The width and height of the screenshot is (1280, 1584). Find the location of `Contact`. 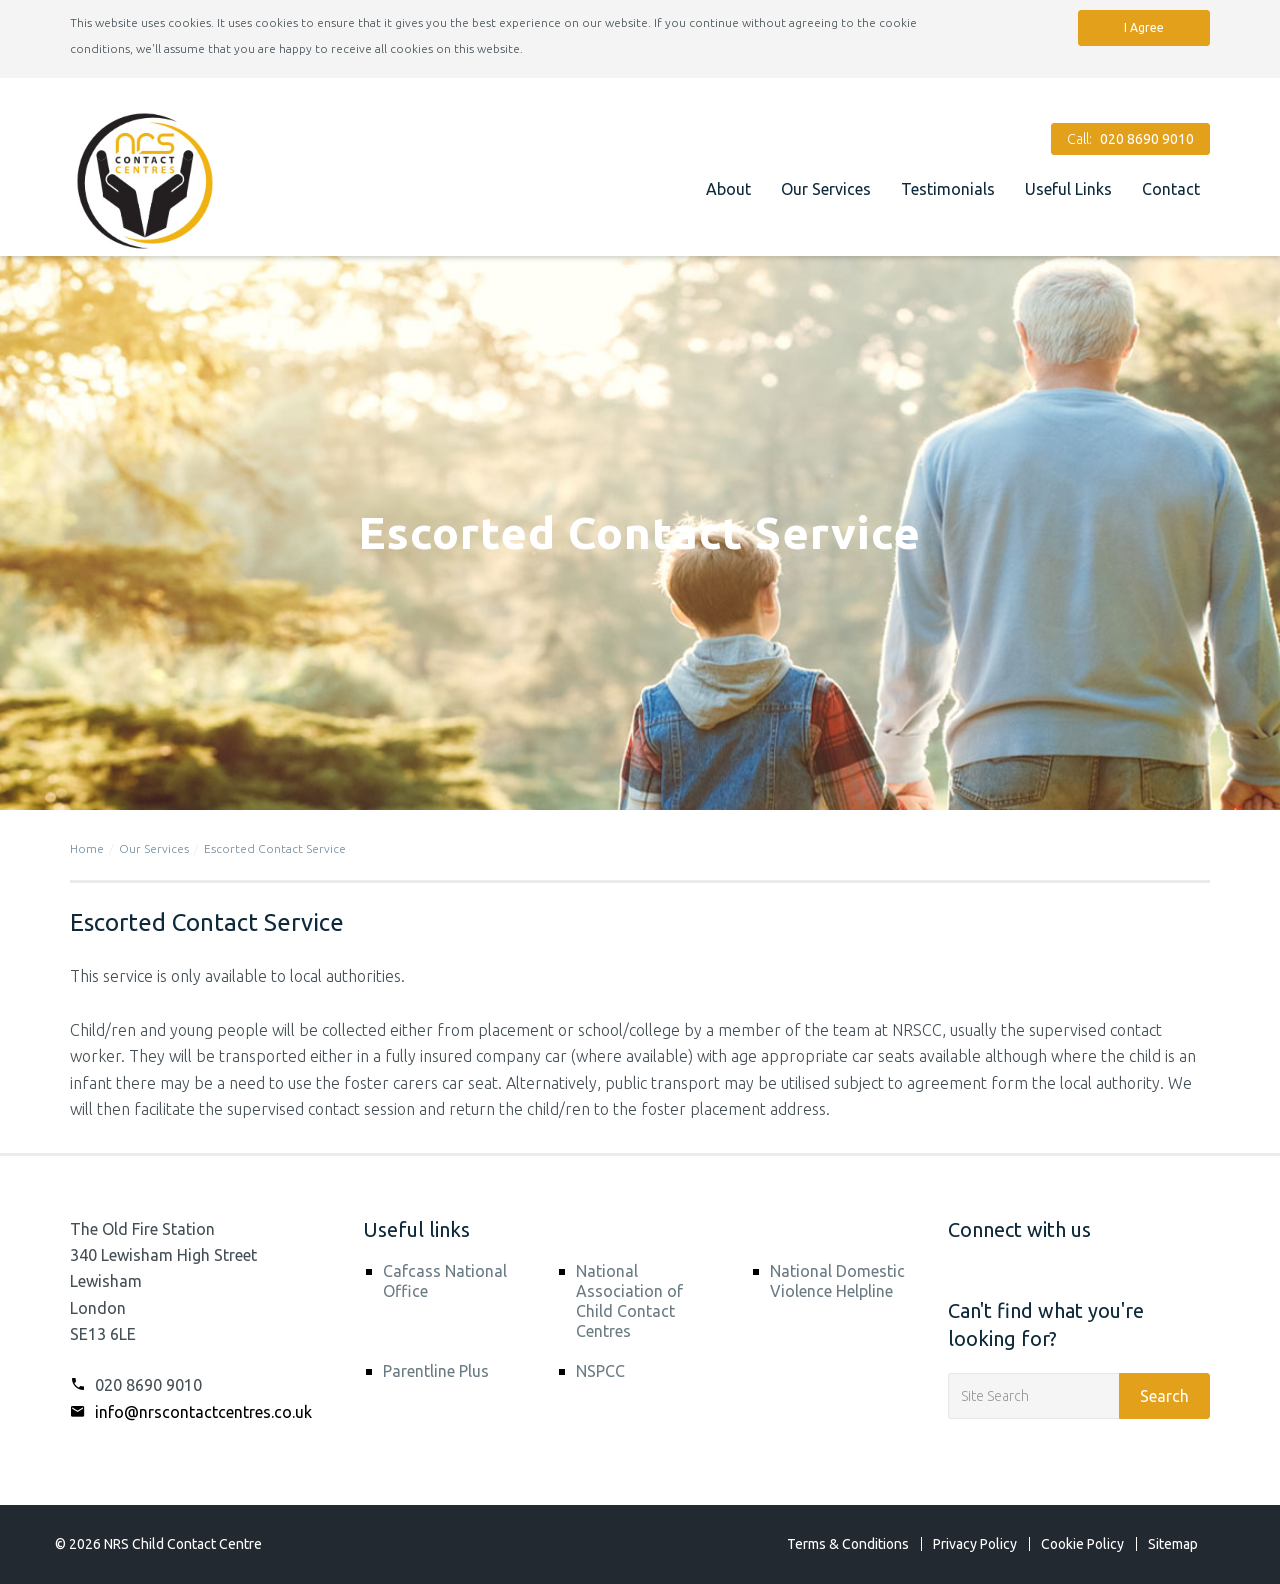

Contact is located at coordinates (1171, 189).